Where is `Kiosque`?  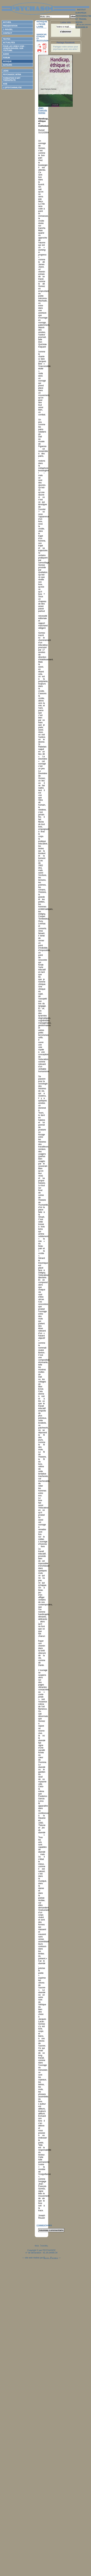 Kiosque is located at coordinates (7, 61).